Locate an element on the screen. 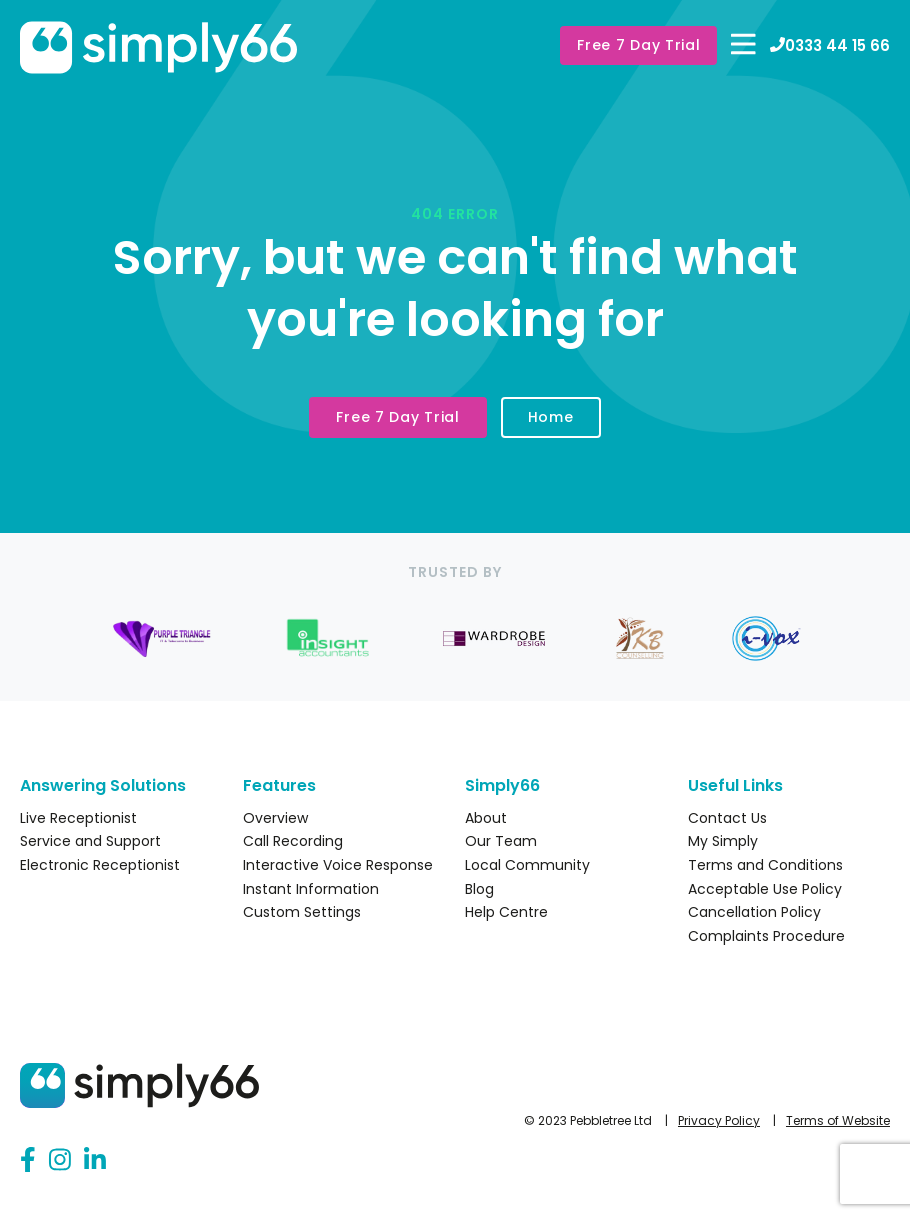 The height and width of the screenshot is (1218, 910). Service and Support is located at coordinates (90, 841).